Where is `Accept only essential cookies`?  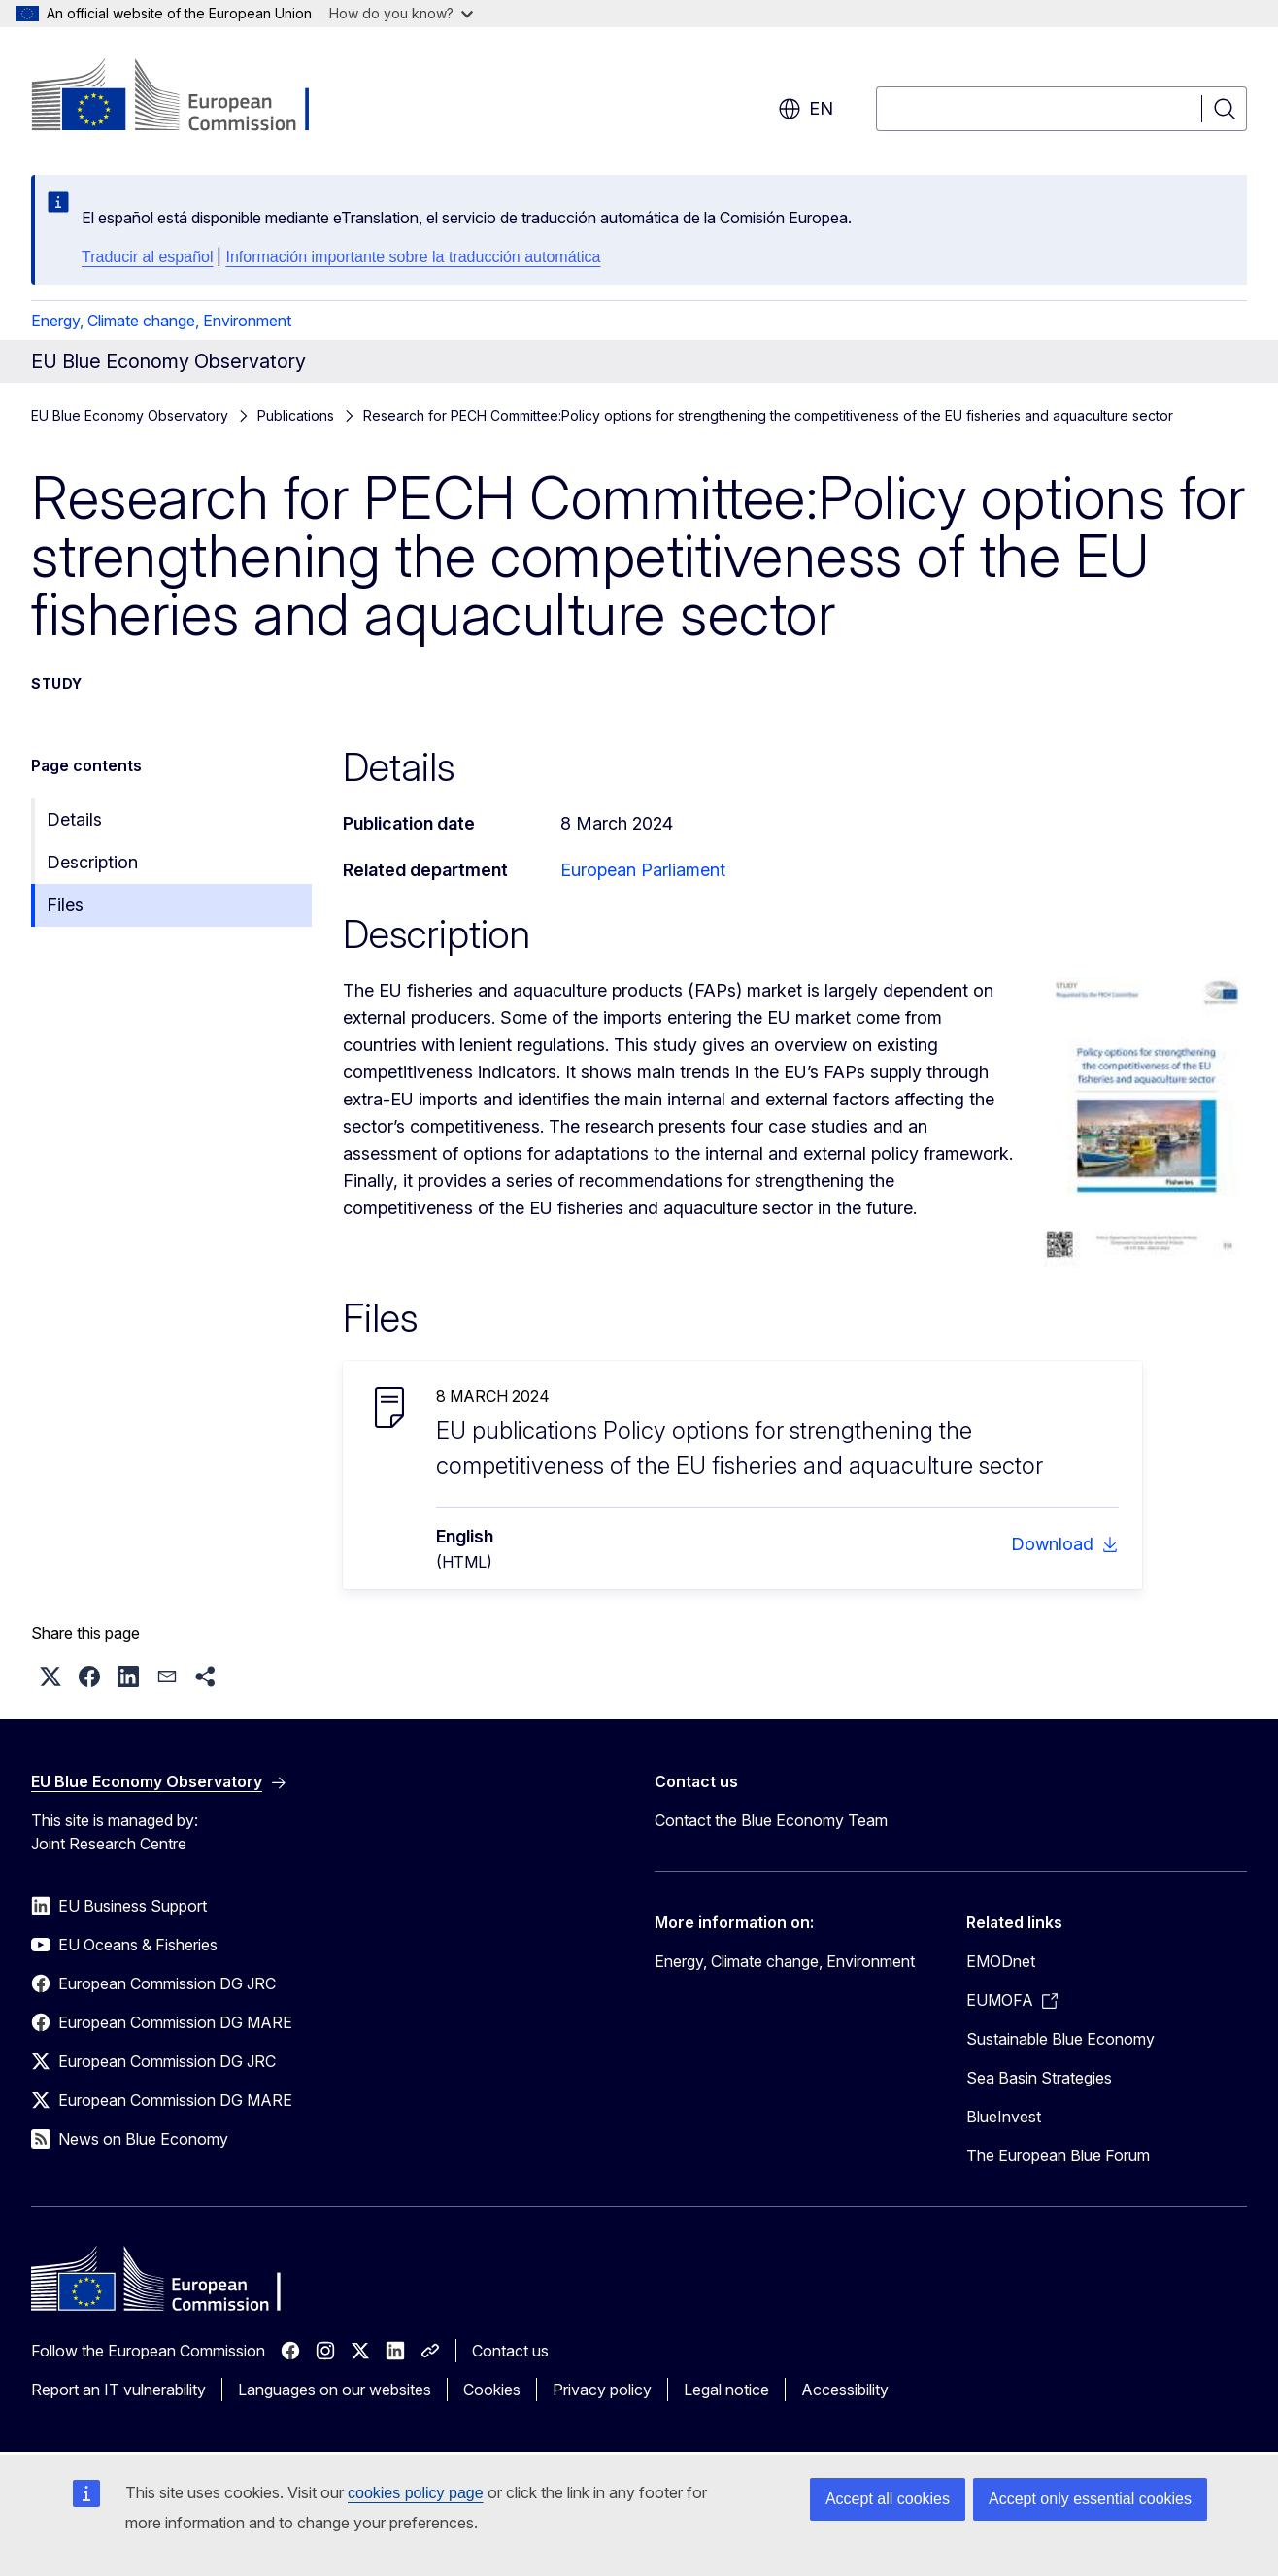 Accept only essential cookies is located at coordinates (1090, 2499).